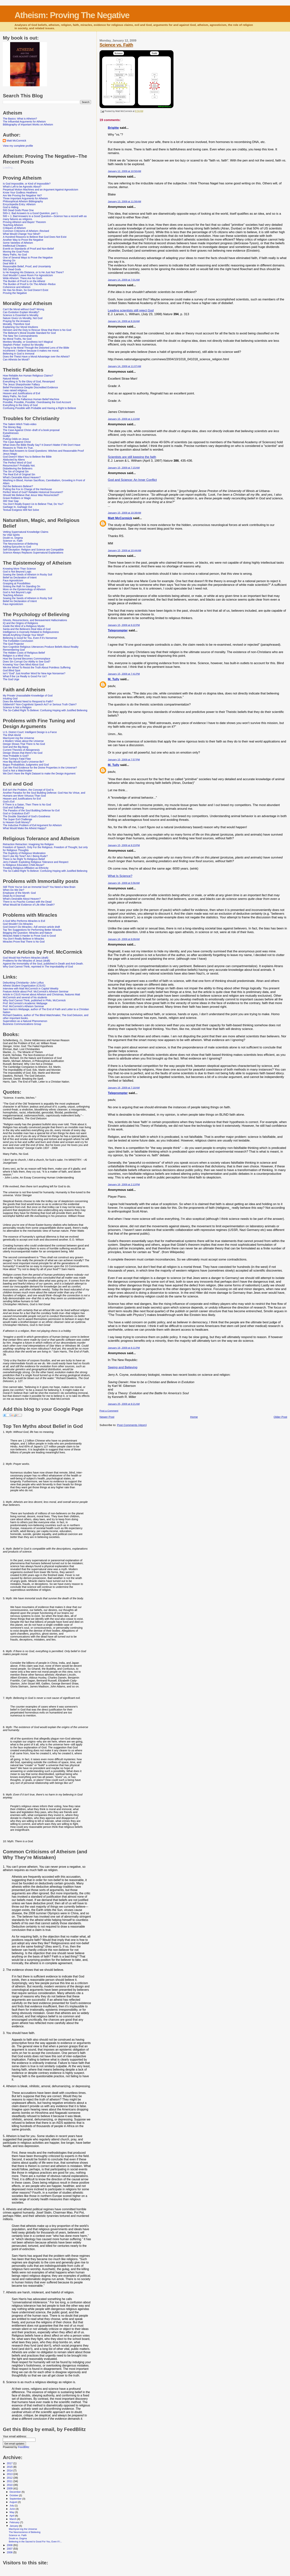 Image resolution: width=290 pixels, height=2576 pixels. What do you see at coordinates (31, 399) in the screenshot?
I see `Reigning In the Fallacious Human Belief Machine` at bounding box center [31, 399].